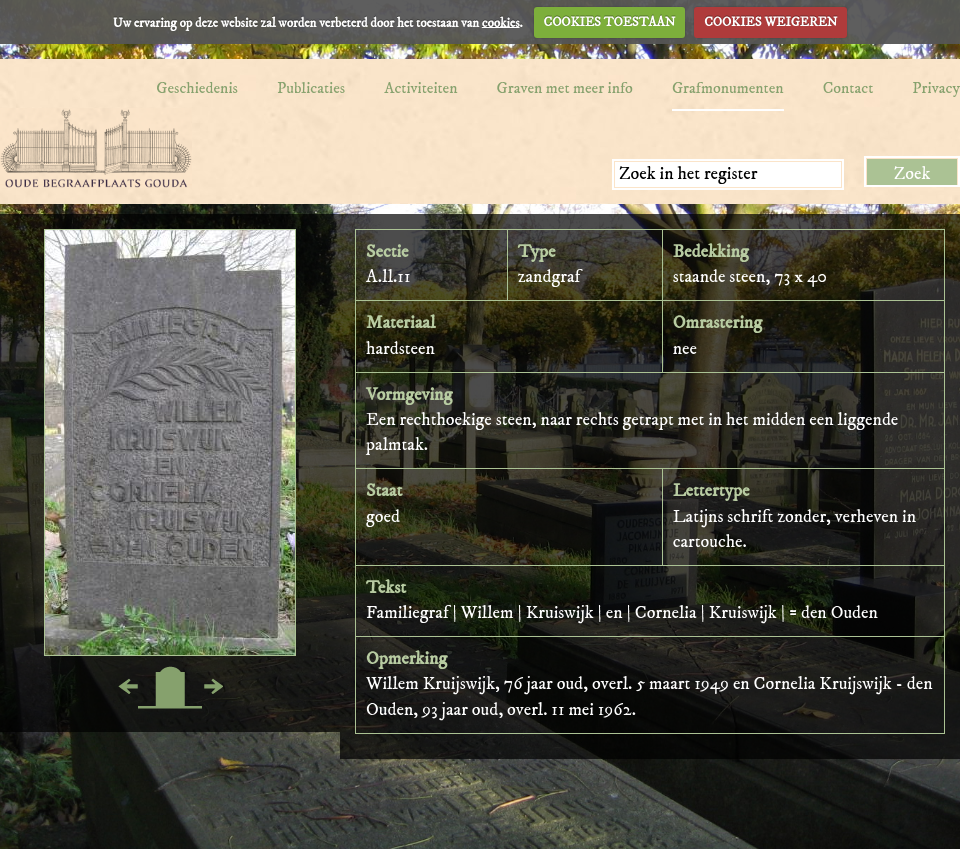 This screenshot has height=849, width=960. I want to click on Contact, so click(848, 88).